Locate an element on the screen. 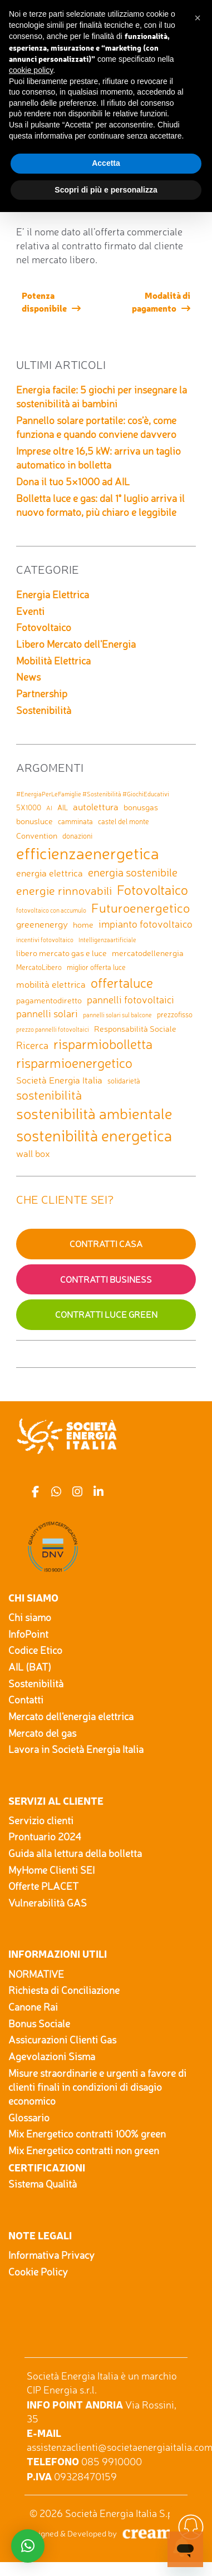 The image size is (212, 2576). Sistema Qualità is located at coordinates (42, 2184).